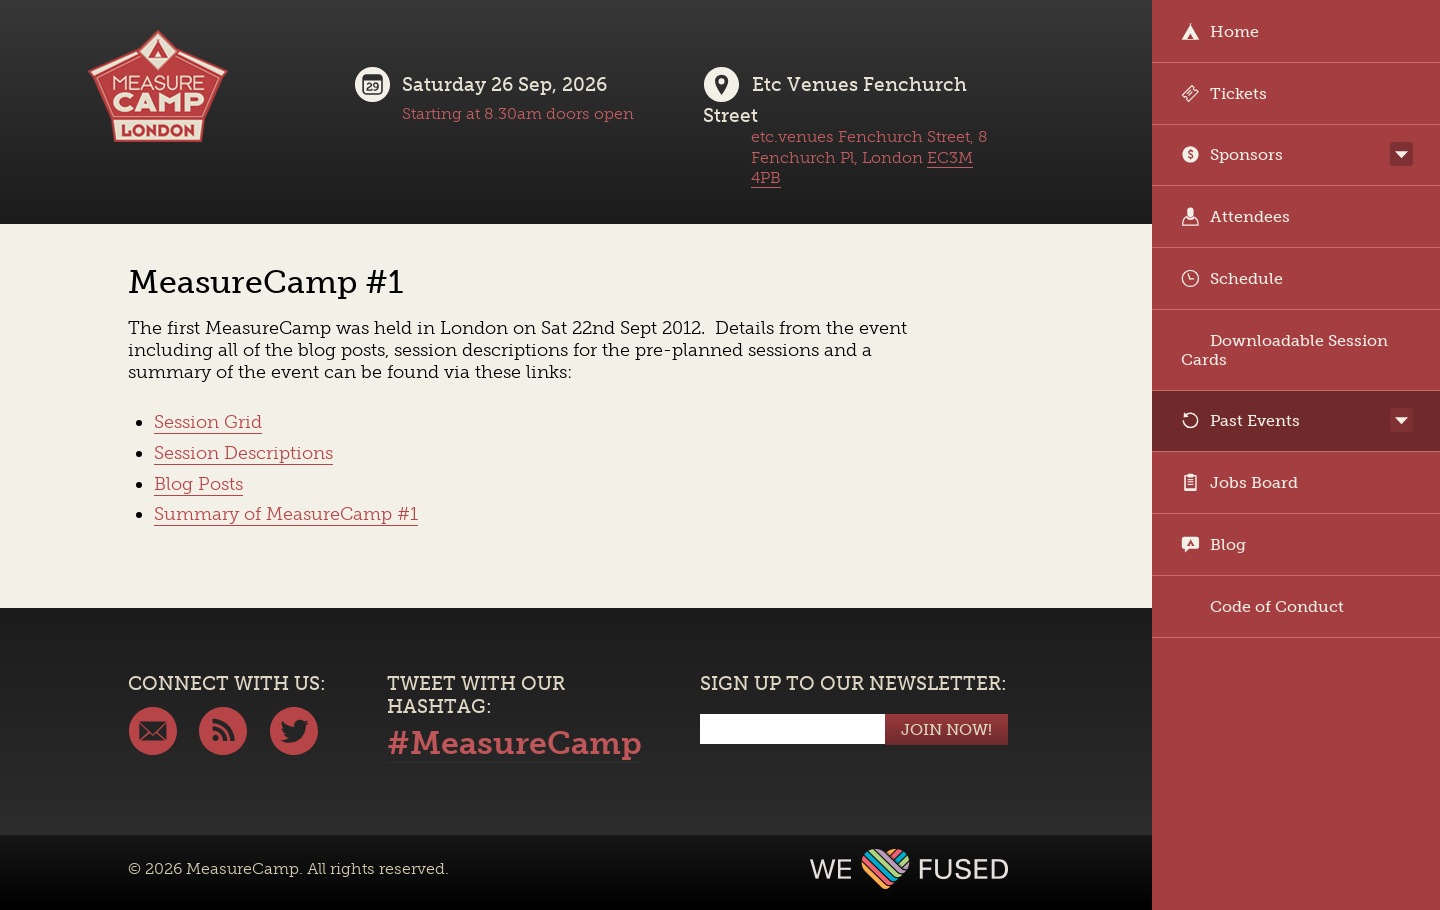  I want to click on Home, so click(1220, 31).